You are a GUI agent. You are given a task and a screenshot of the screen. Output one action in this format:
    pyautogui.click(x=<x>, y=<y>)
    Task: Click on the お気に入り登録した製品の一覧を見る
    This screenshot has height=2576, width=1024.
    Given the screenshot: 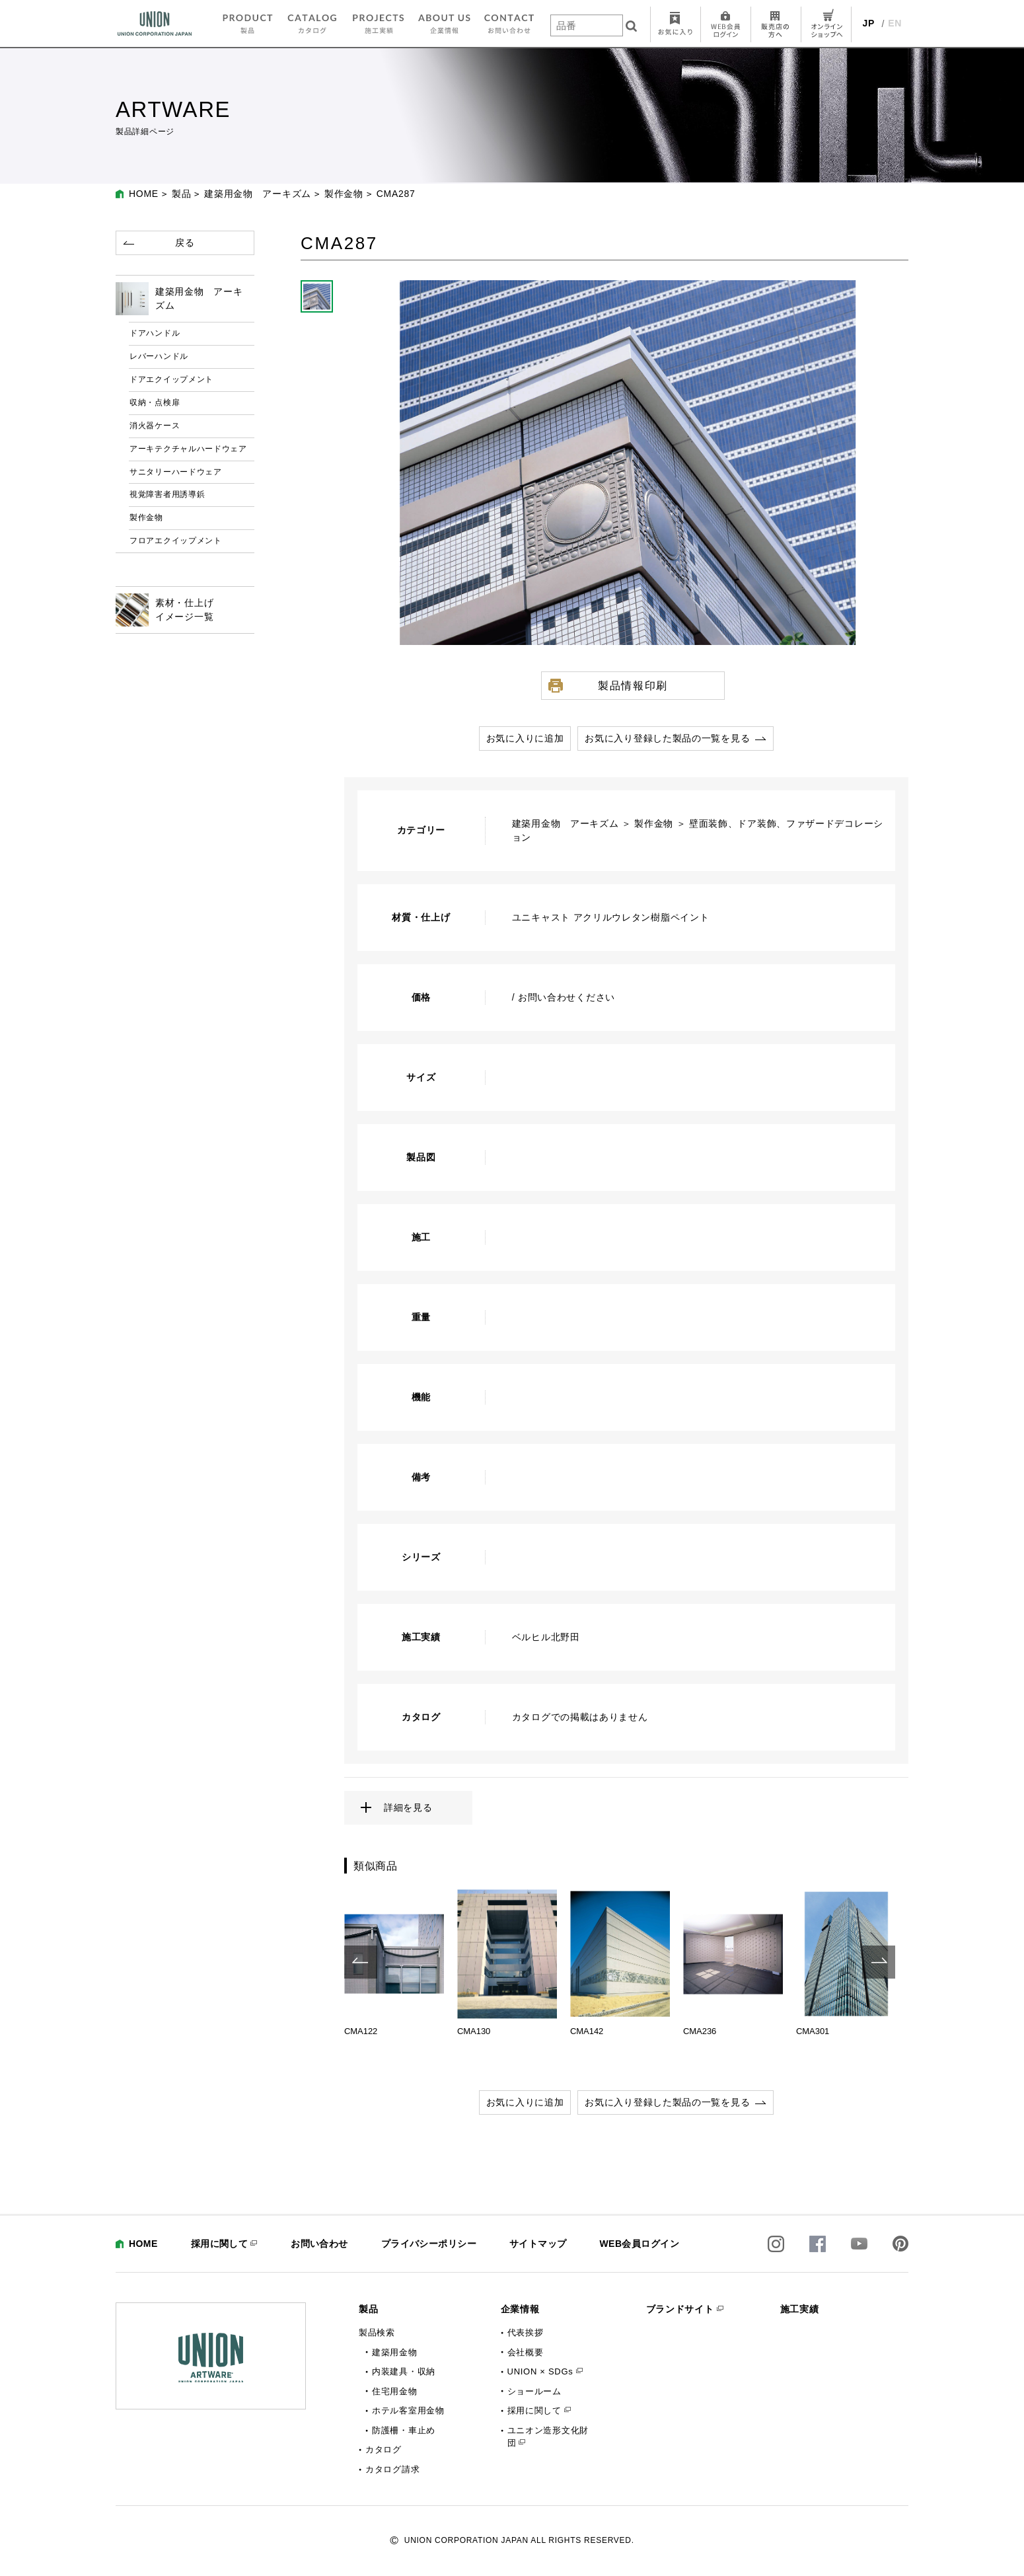 What is the action you would take?
    pyautogui.click(x=667, y=738)
    